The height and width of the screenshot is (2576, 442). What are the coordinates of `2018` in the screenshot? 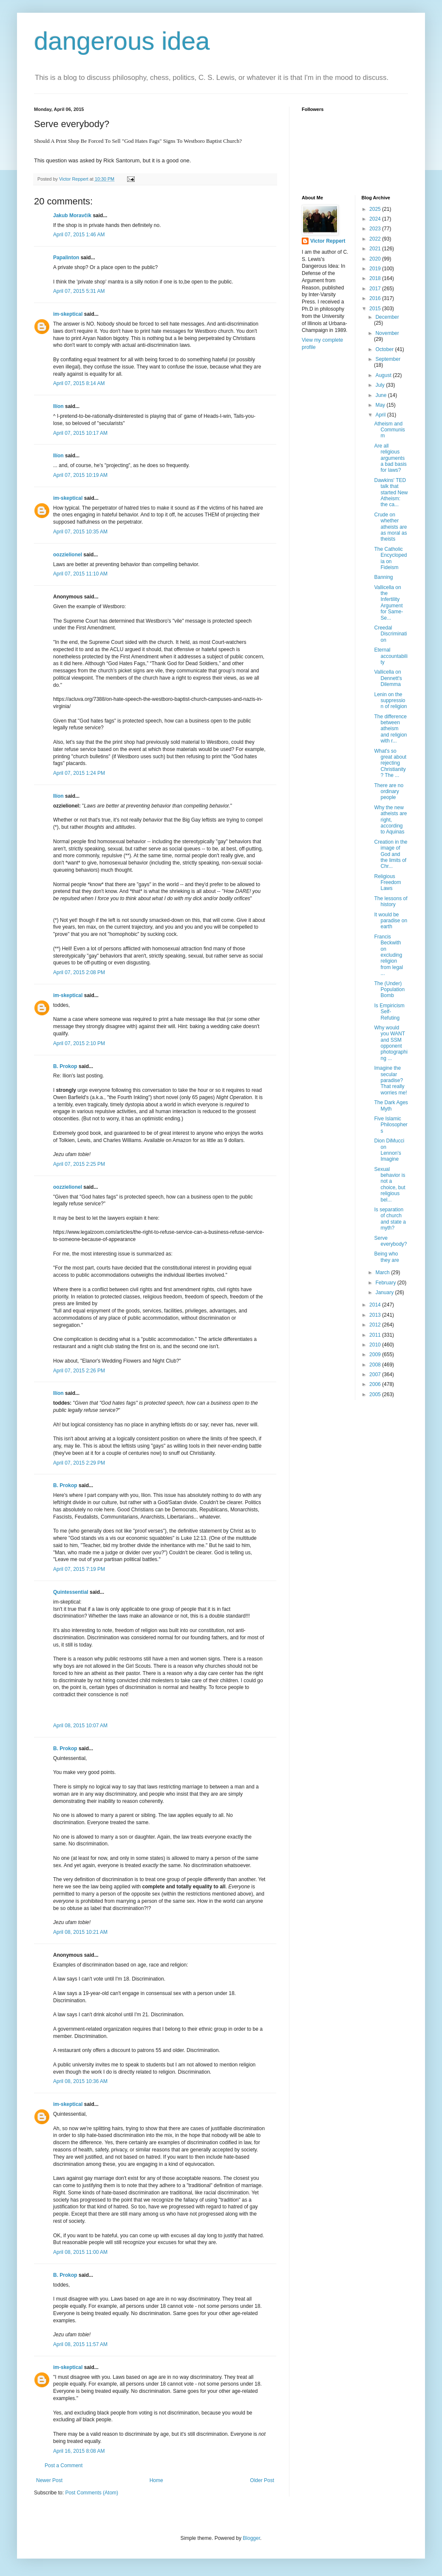 It's located at (375, 278).